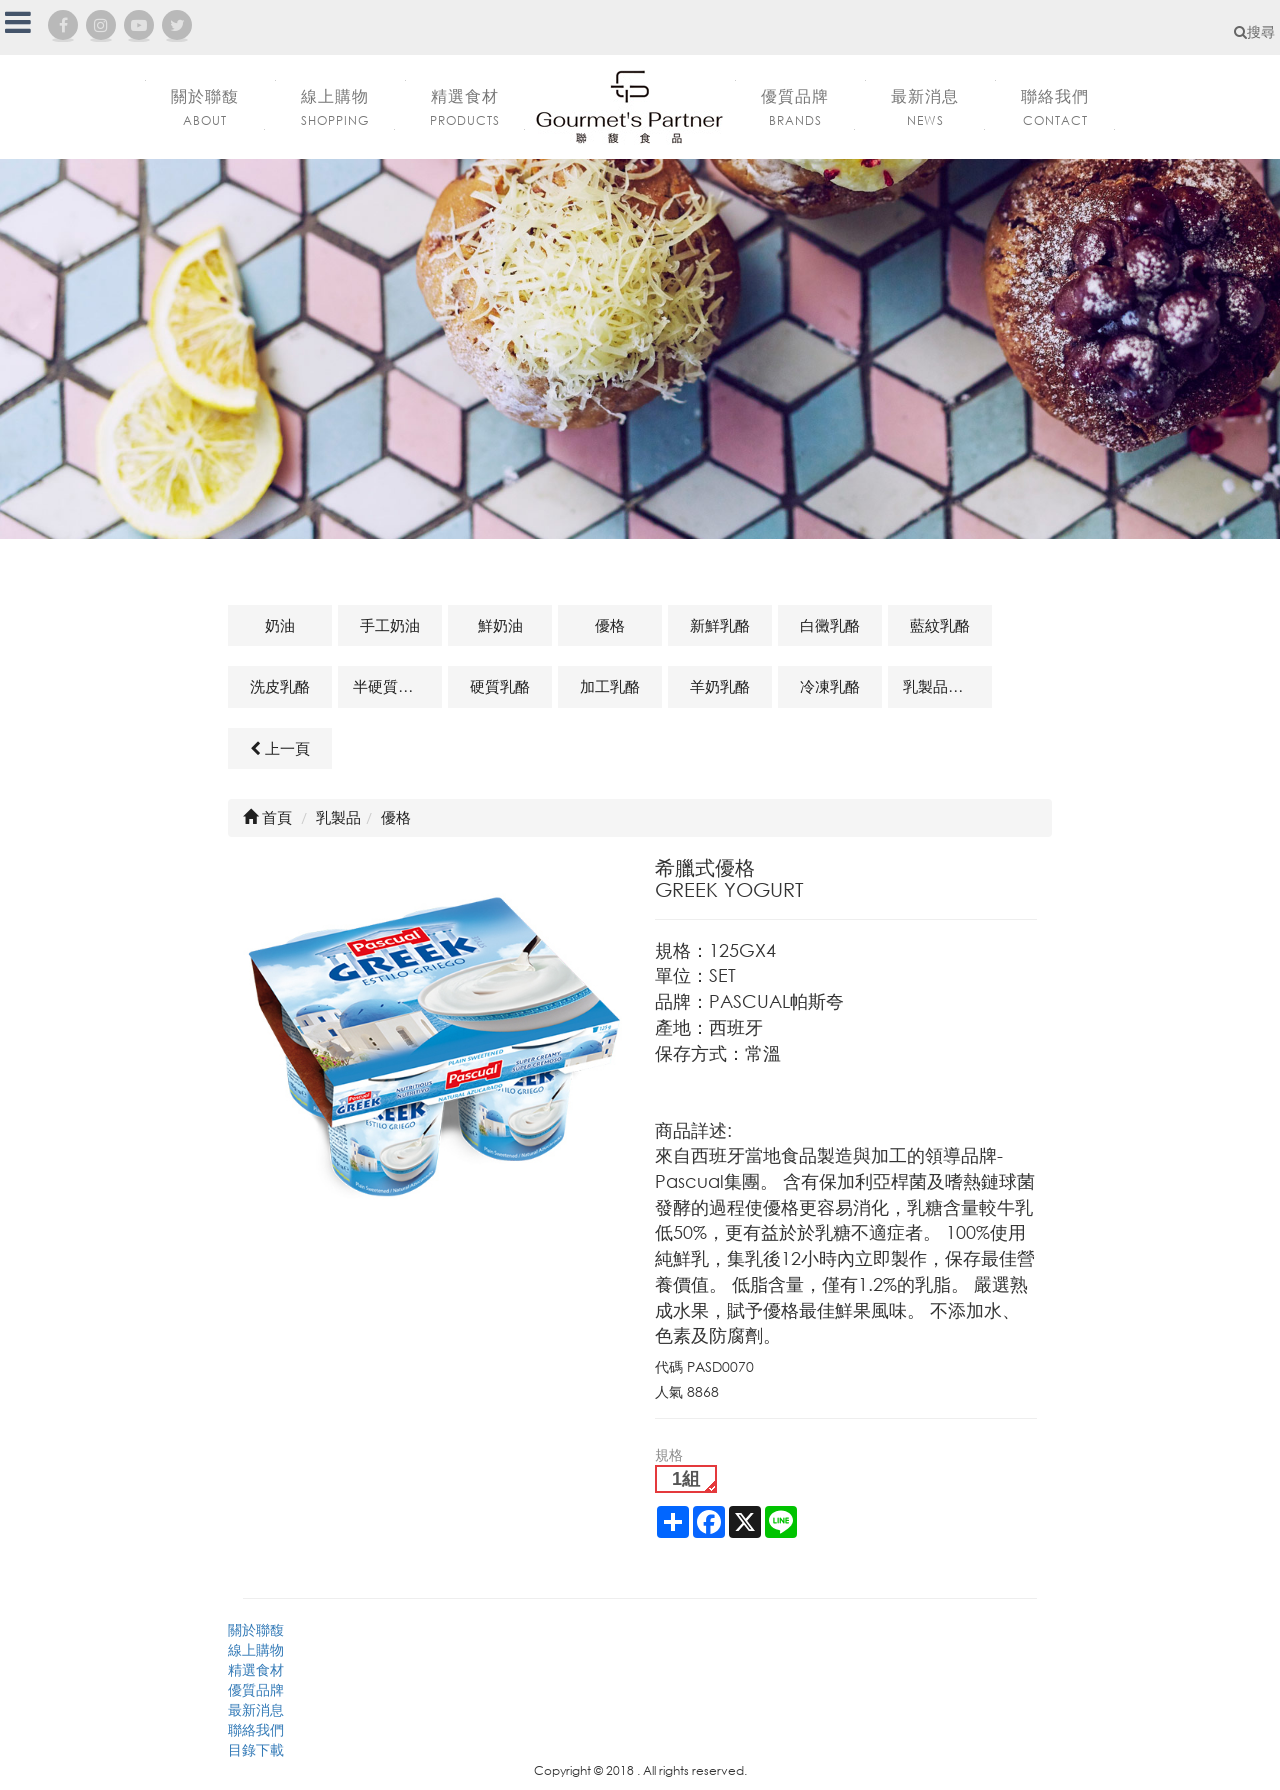 The image size is (1280, 1790). I want to click on 乳製品及其他相關商品, so click(947, 686).